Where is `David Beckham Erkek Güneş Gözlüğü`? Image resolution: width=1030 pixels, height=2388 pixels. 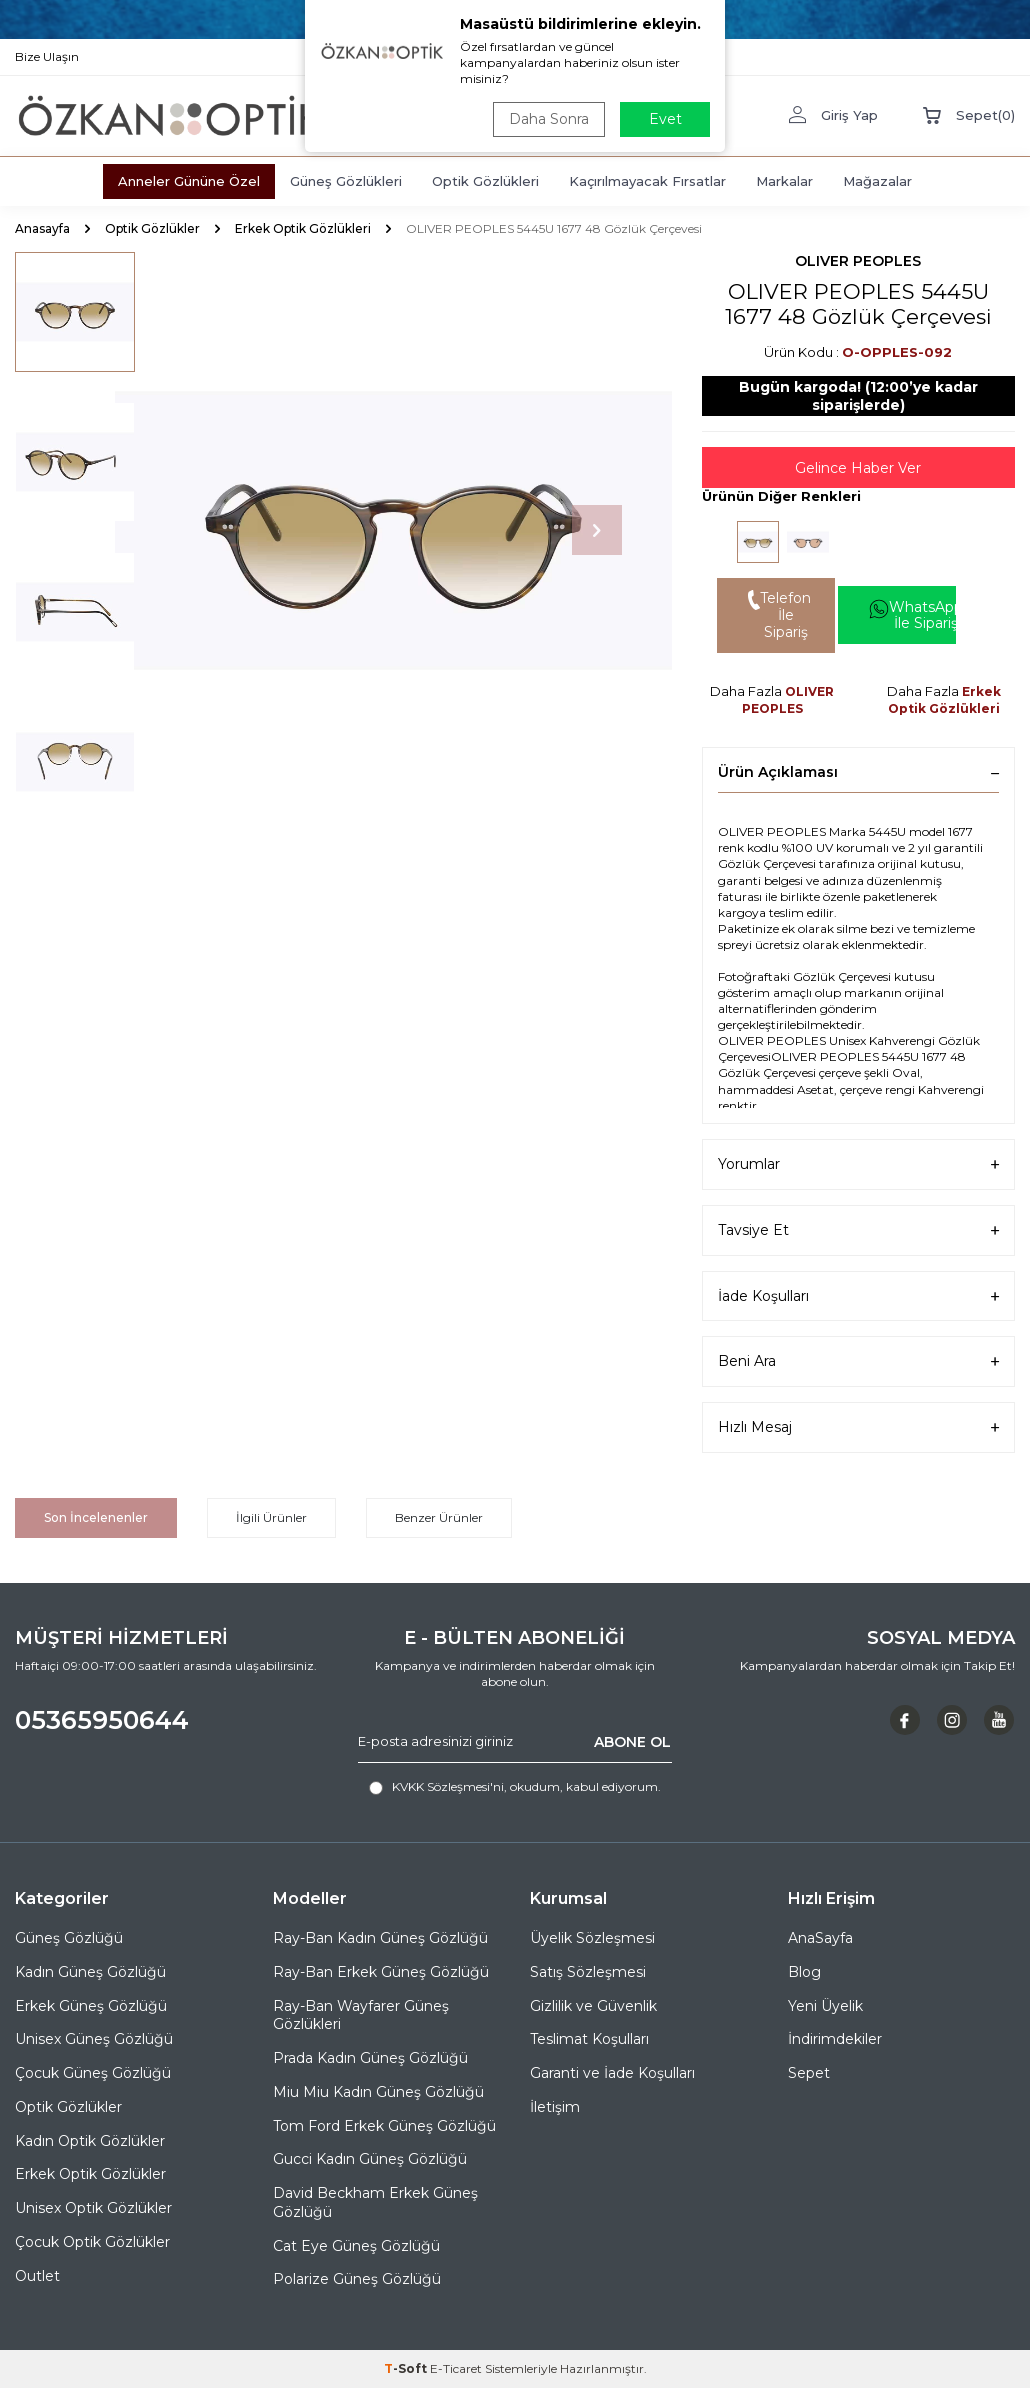
David Beckham Erkek Güneş Gözlüğü is located at coordinates (375, 2202).